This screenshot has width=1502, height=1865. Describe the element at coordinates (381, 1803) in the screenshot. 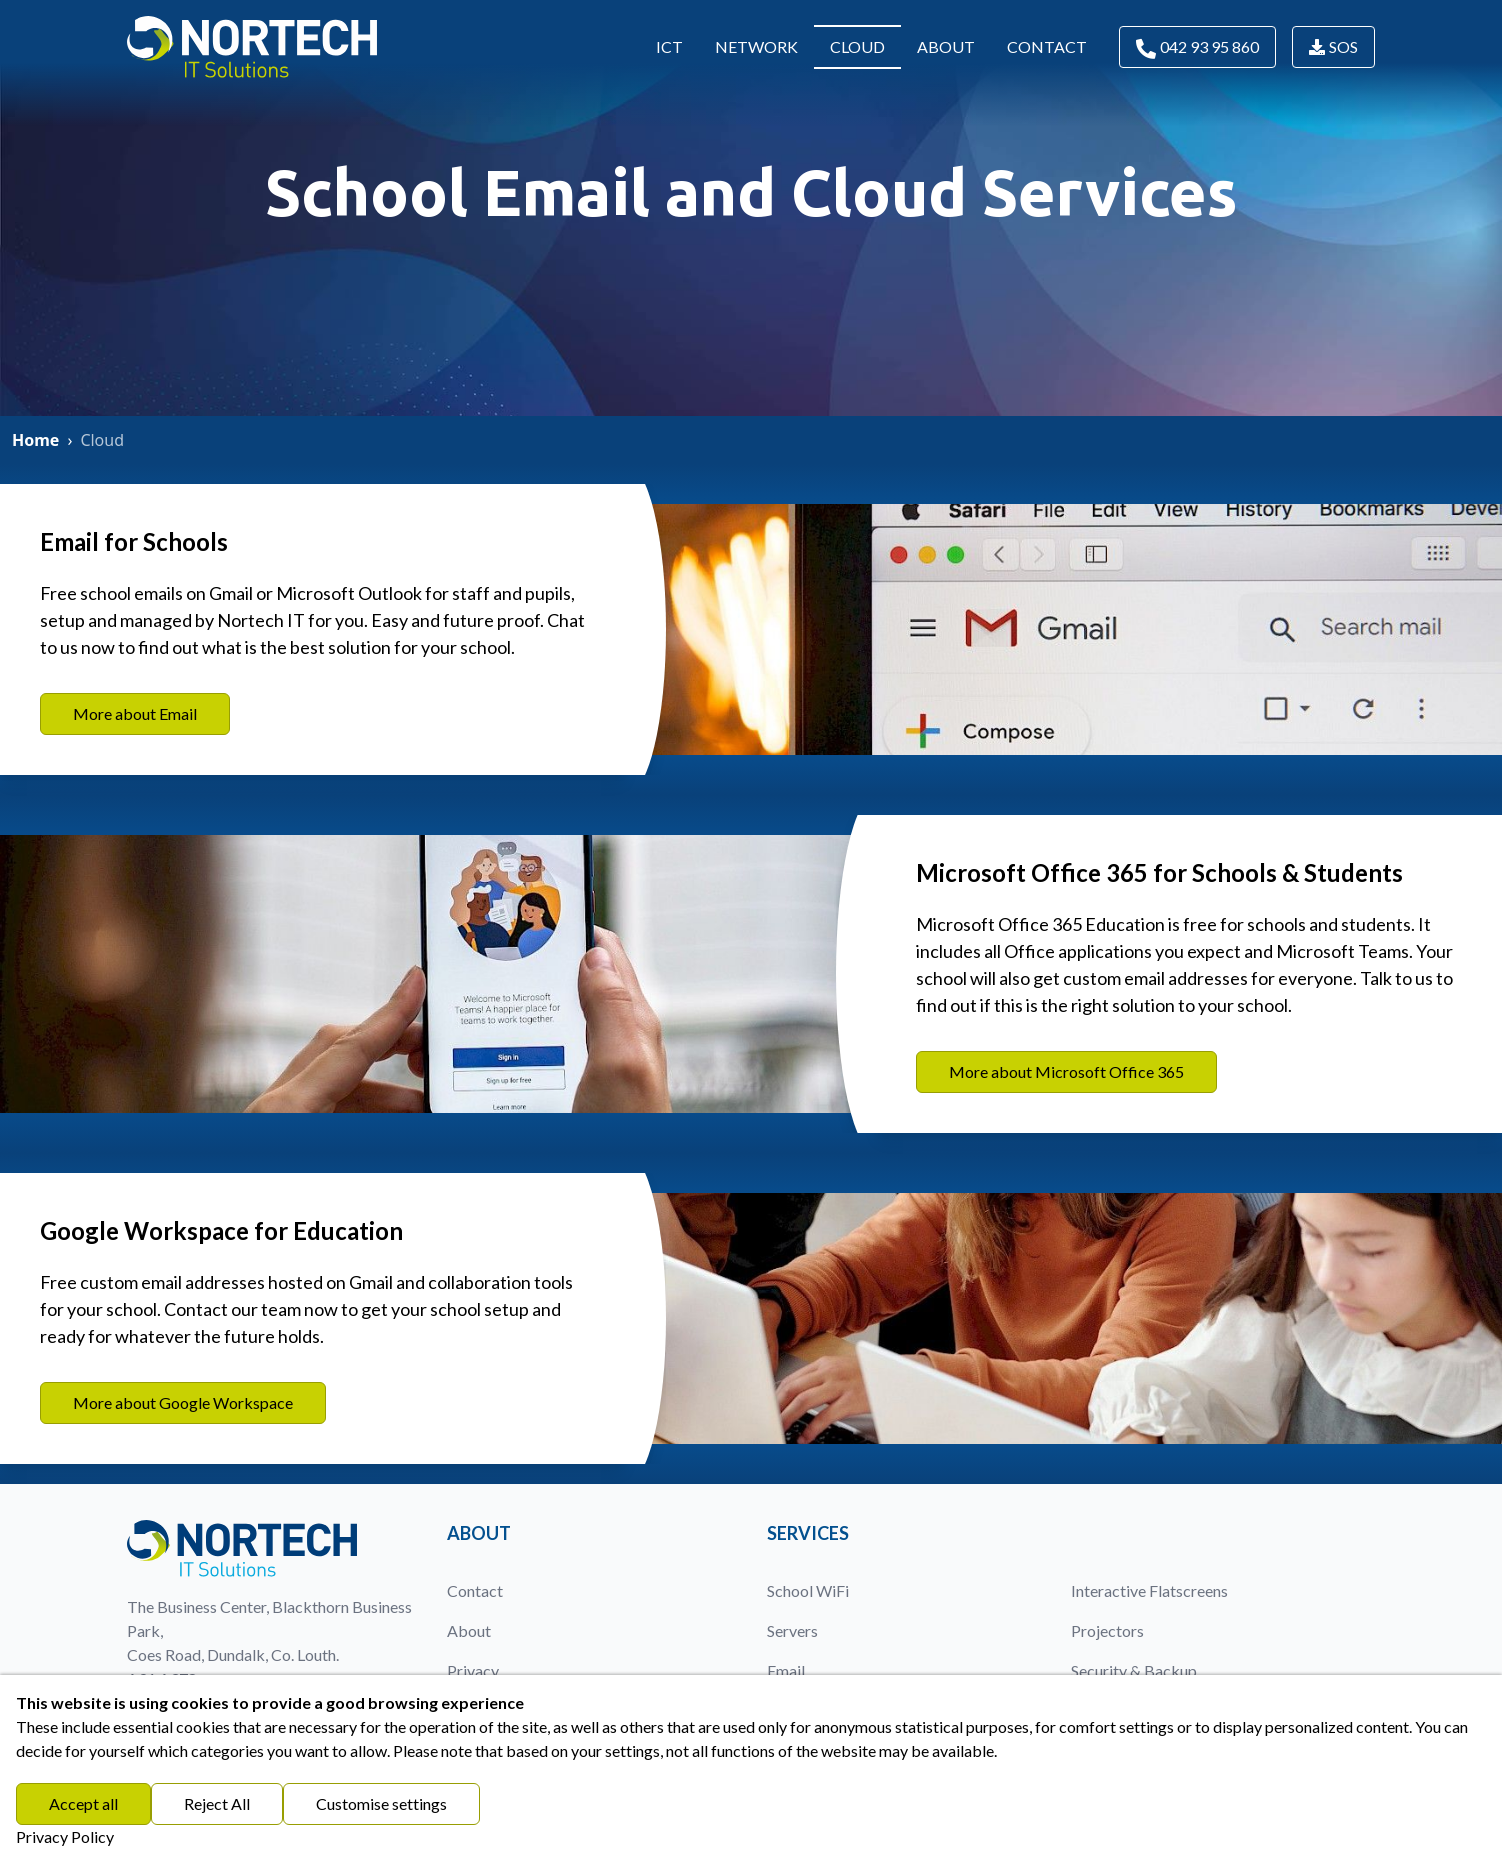

I see `Customise settings` at that location.